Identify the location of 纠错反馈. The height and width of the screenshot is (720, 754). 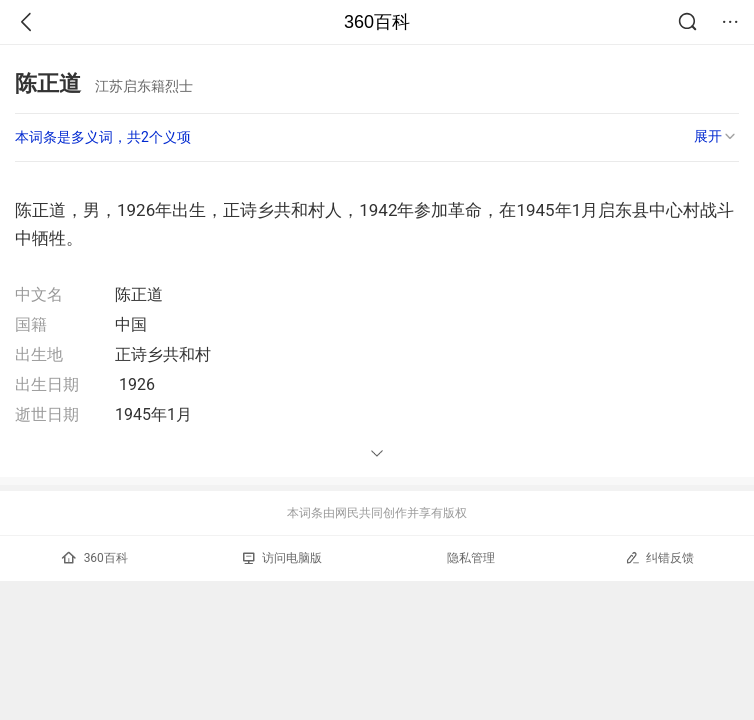
(659, 557).